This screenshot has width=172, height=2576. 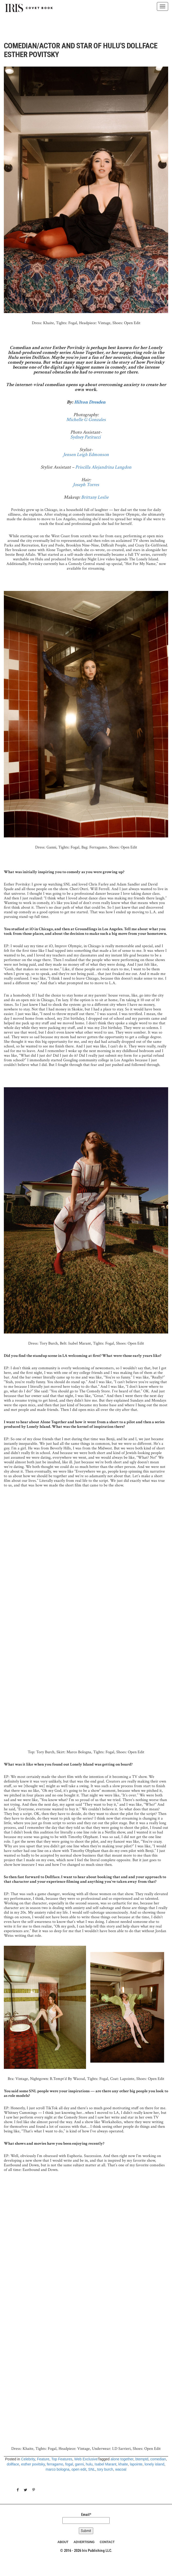 What do you see at coordinates (121, 2469) in the screenshot?
I see `wacoal` at bounding box center [121, 2469].